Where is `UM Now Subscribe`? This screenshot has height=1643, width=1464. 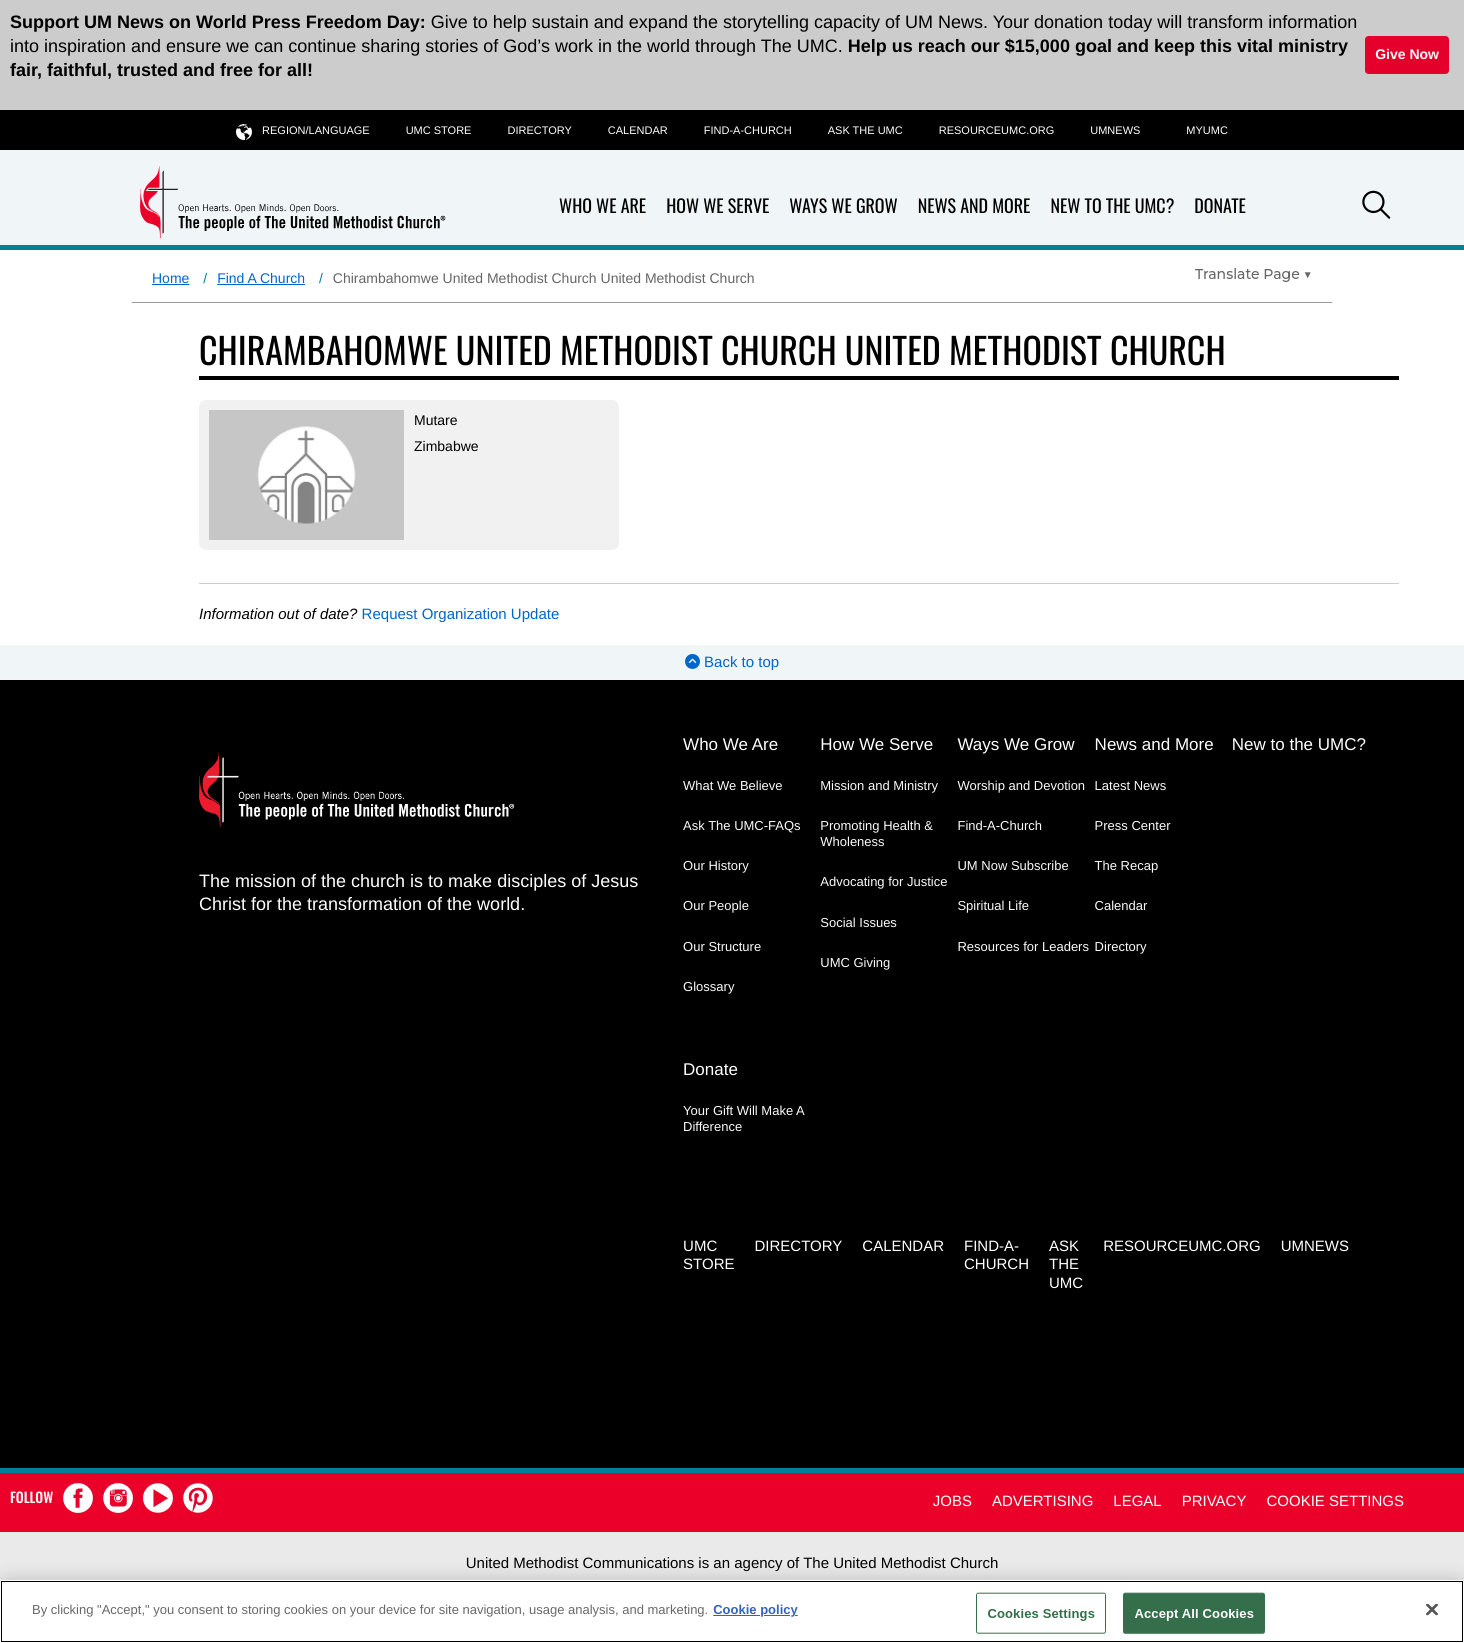 UM Now Subscribe is located at coordinates (1012, 865).